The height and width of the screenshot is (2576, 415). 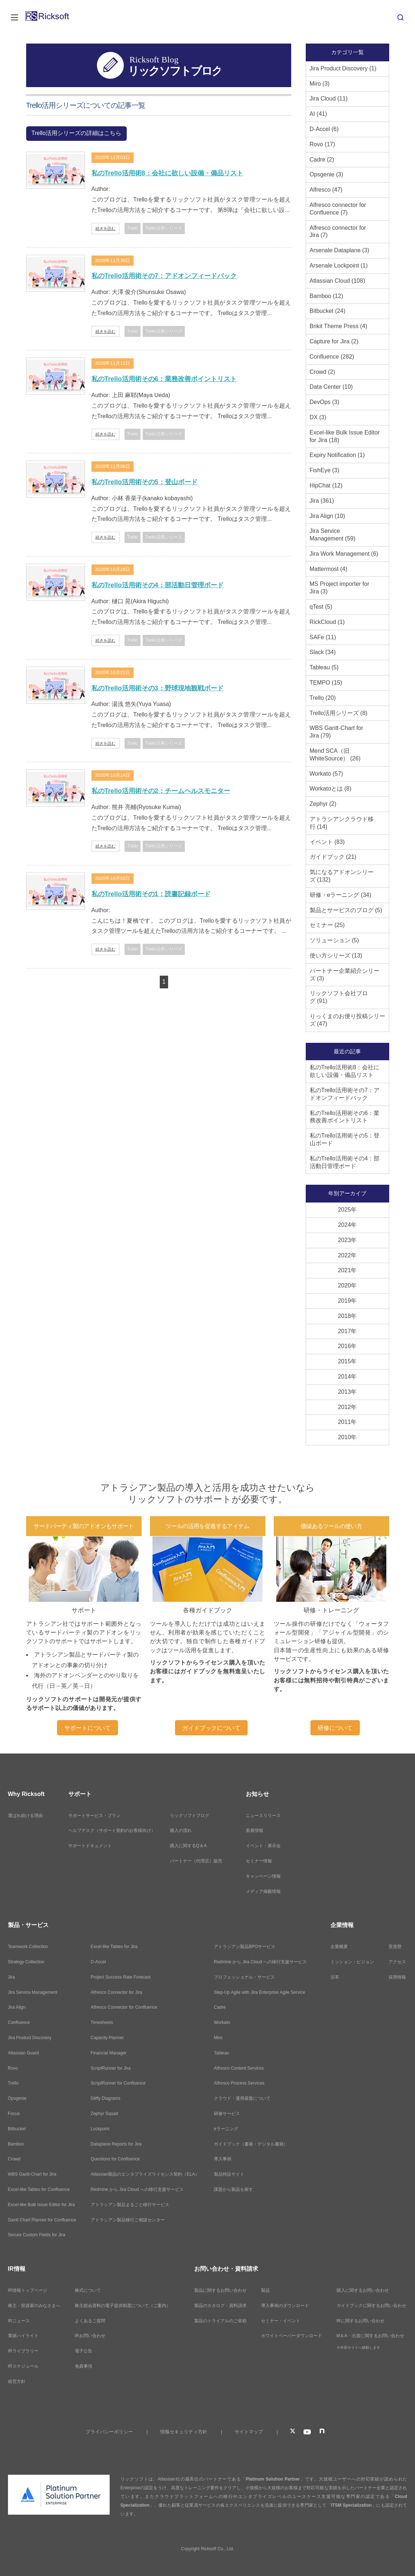 What do you see at coordinates (347, 1331) in the screenshot?
I see `2017年` at bounding box center [347, 1331].